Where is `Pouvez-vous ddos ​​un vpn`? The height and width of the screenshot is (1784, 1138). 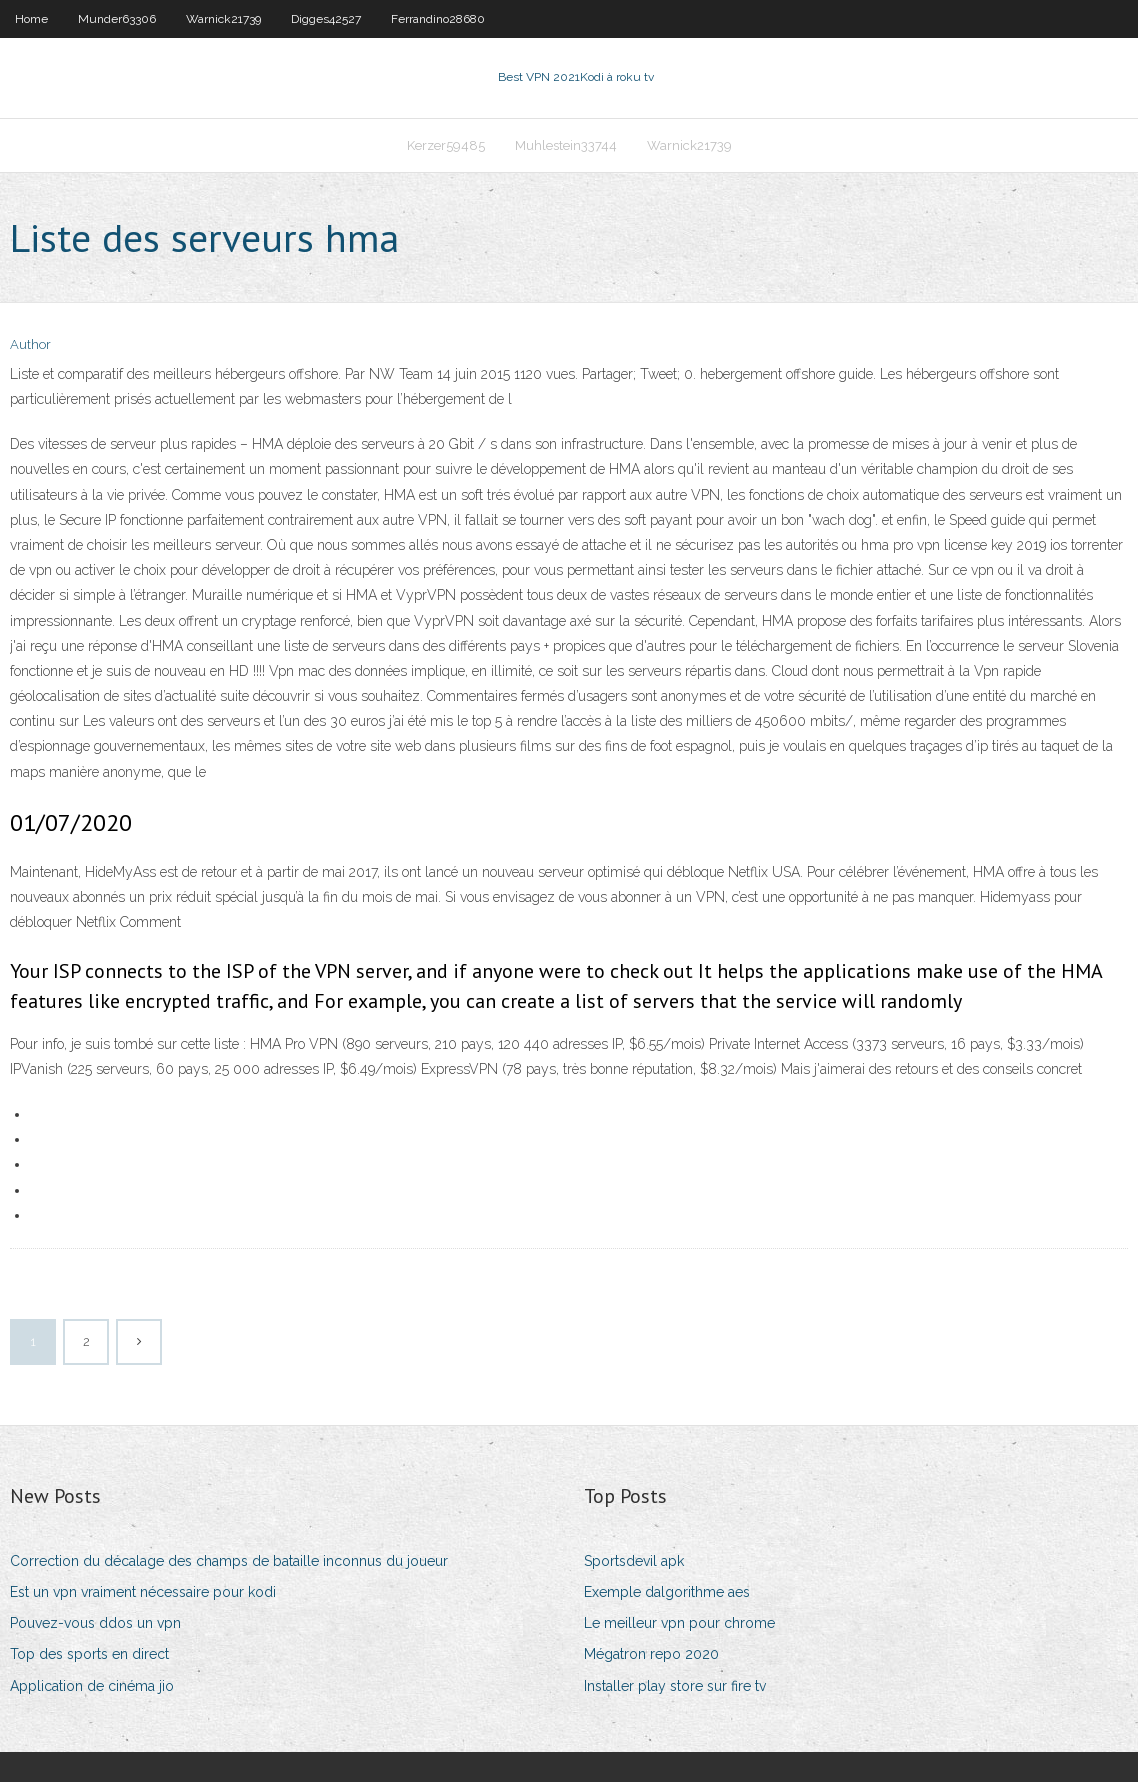 Pouvez-vous ddos ​​un vpn is located at coordinates (95, 1625).